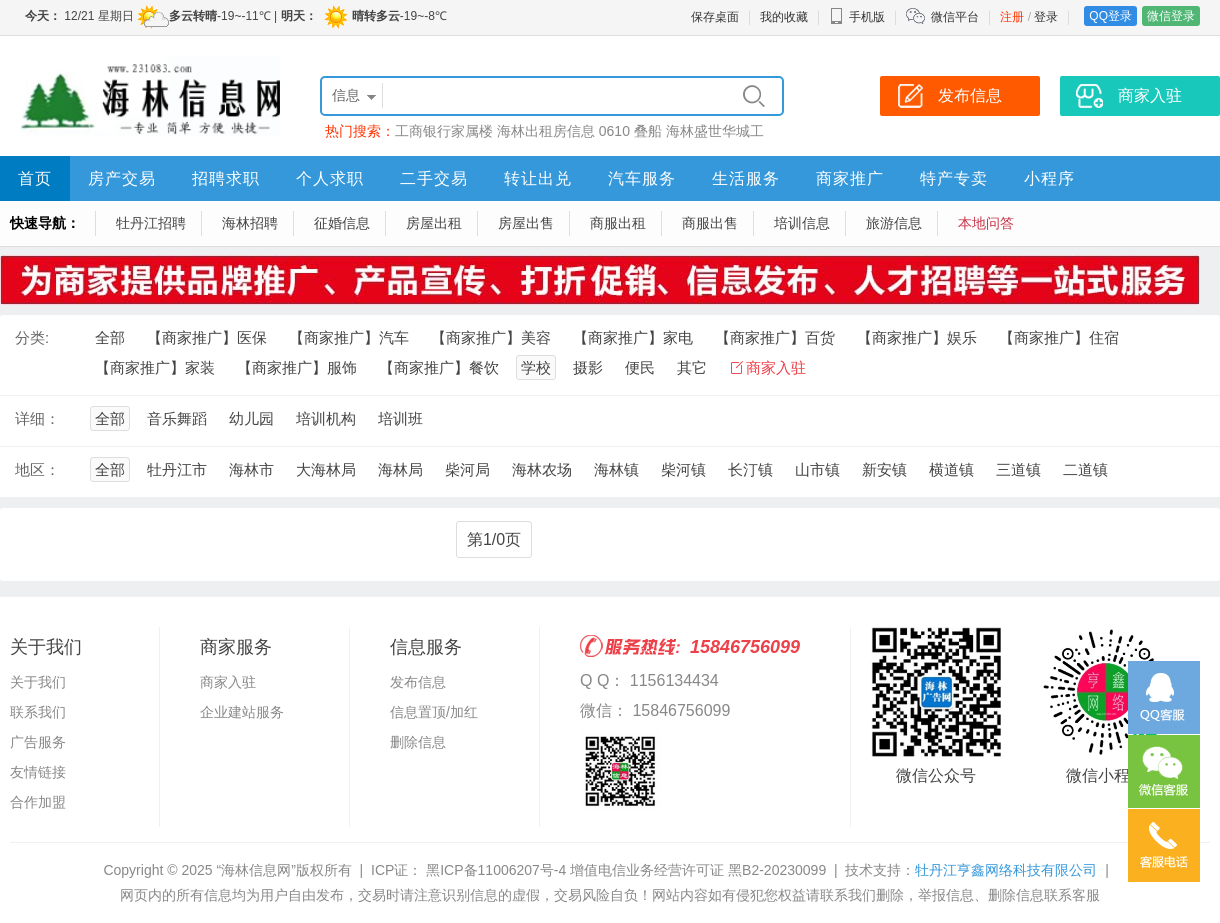 The width and height of the screenshot is (1220, 923). I want to click on “海林信息网”, so click(255, 870).